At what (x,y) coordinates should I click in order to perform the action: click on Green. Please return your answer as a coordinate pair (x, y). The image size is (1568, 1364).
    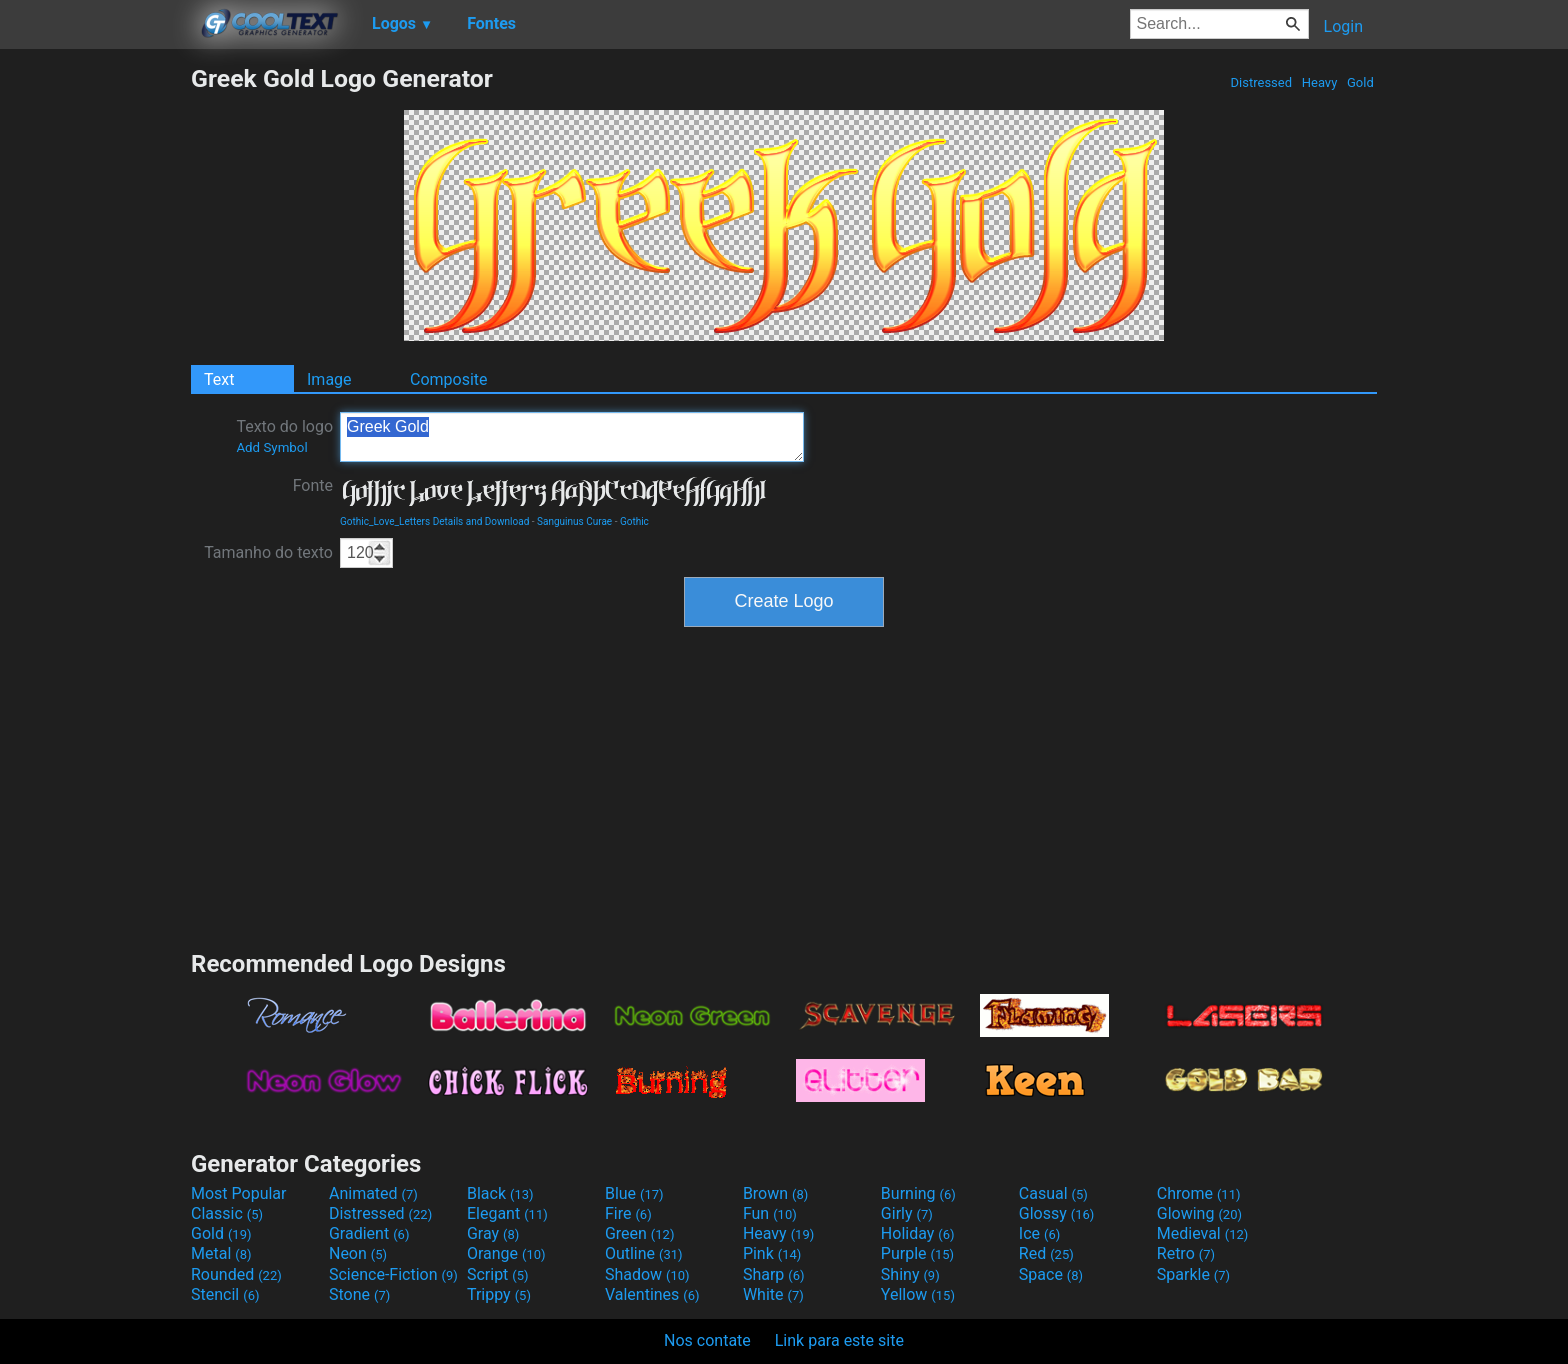
    Looking at the image, I should click on (640, 1233).